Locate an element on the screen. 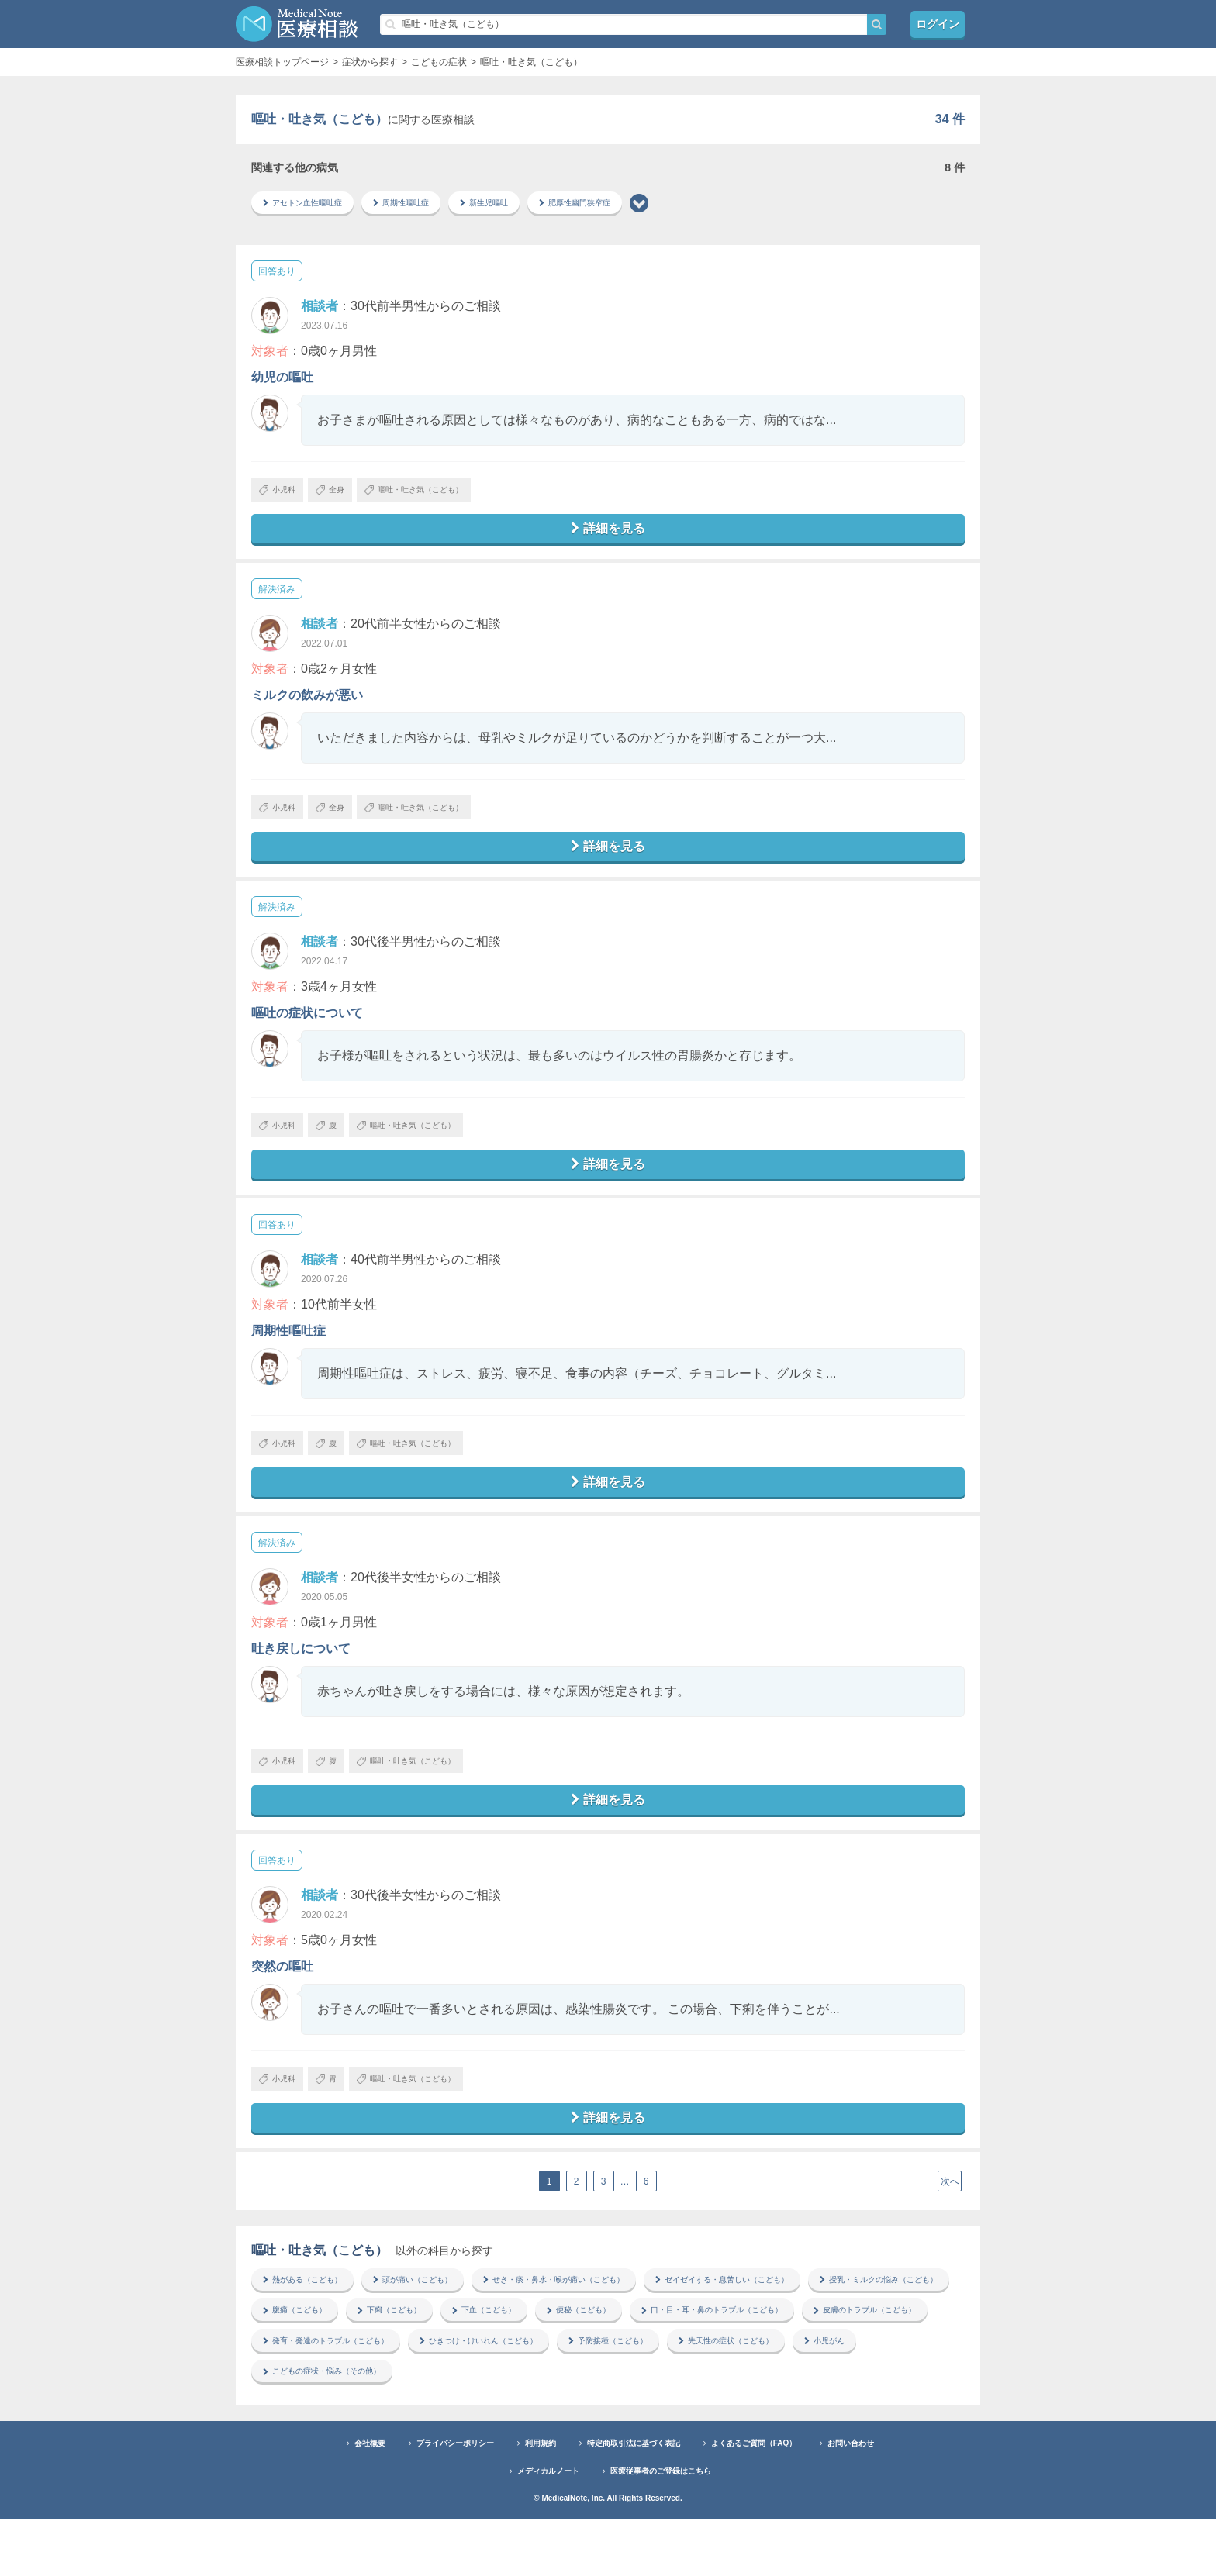  発育・発達のトラブル（こども） is located at coordinates (692, 2393).